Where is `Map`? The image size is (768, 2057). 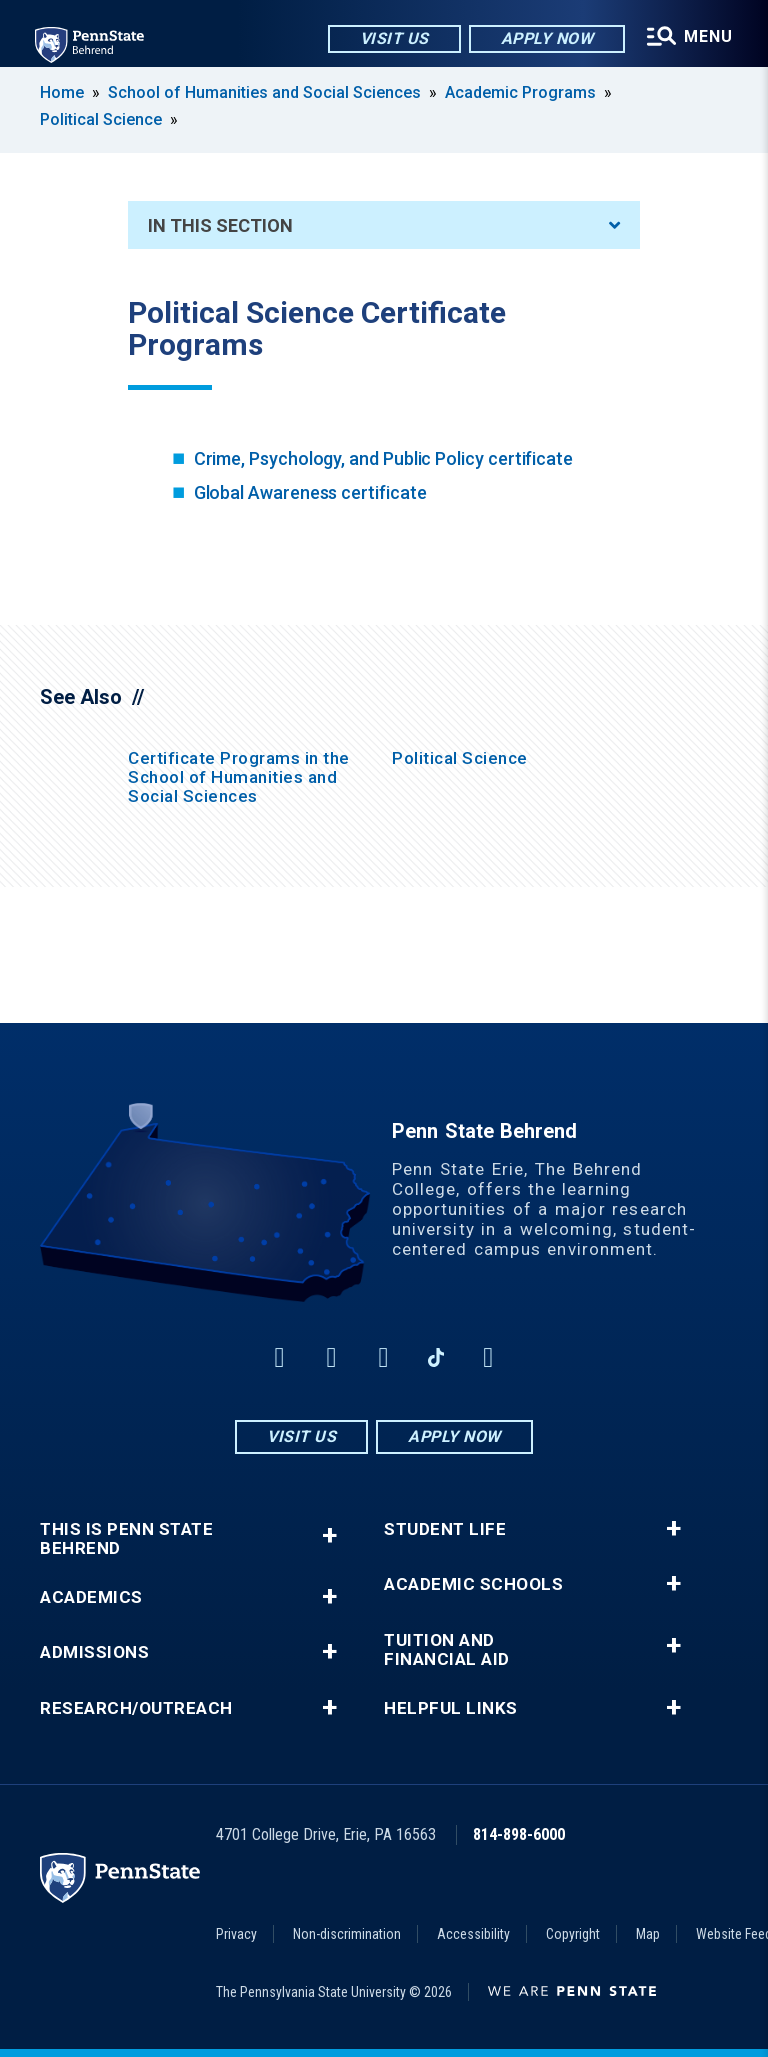 Map is located at coordinates (648, 1934).